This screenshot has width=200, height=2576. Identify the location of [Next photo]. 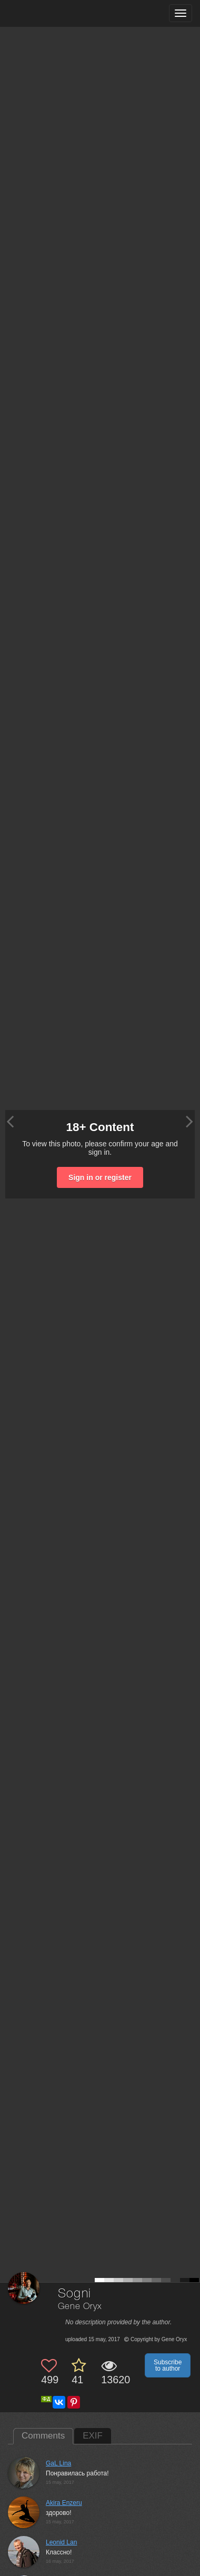
(189, 1121).